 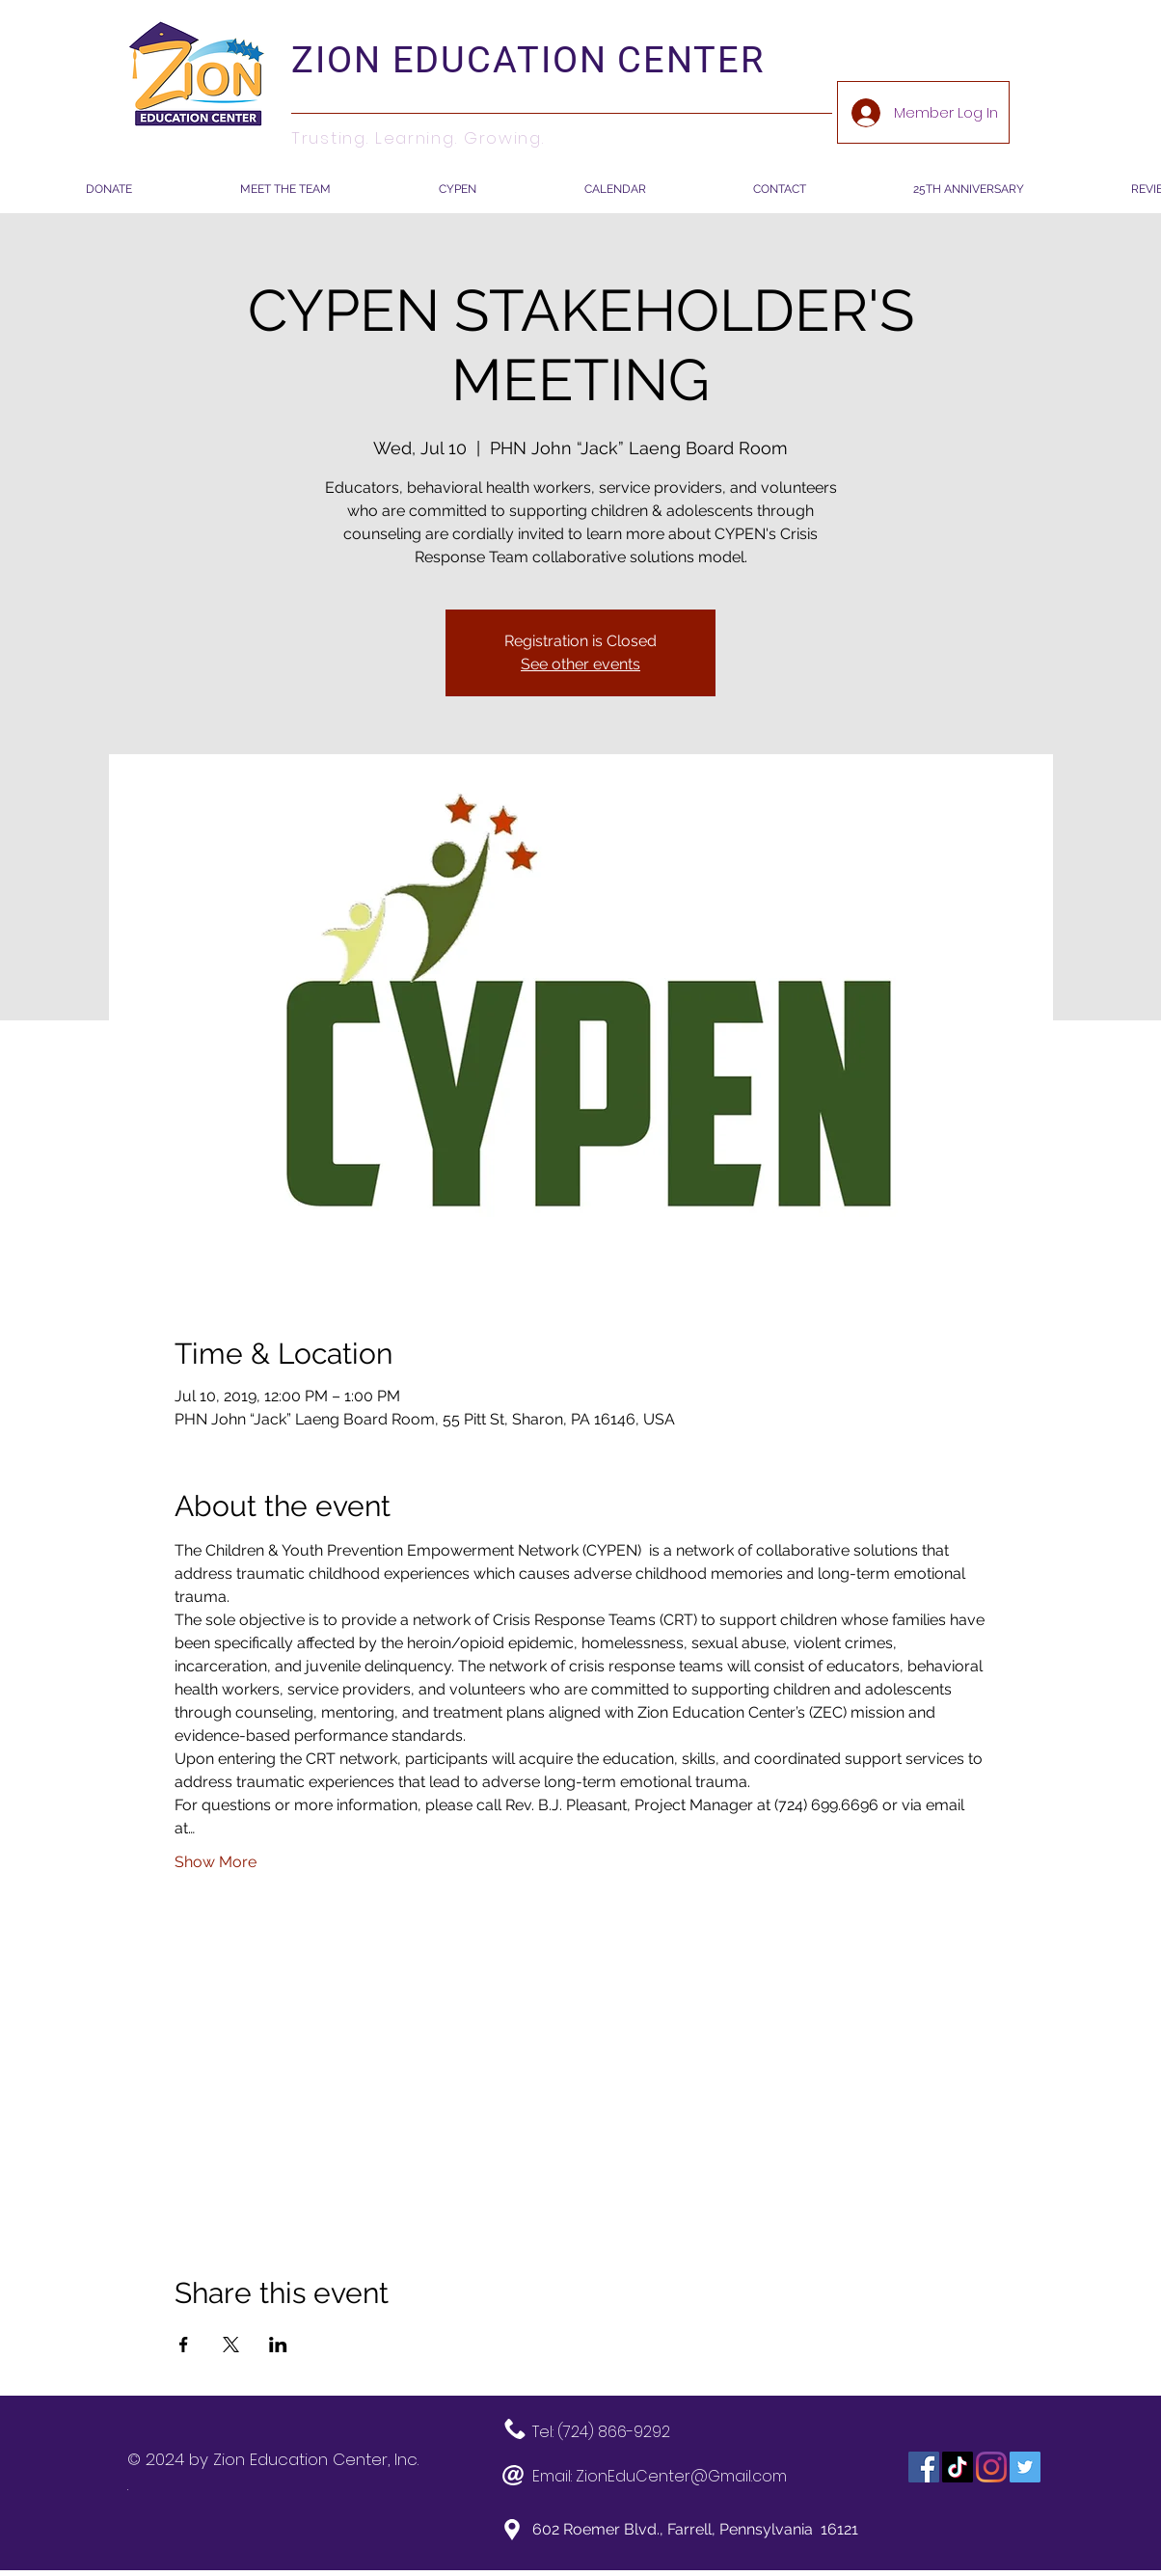 I want to click on [Twitter], so click(x=1025, y=2467).